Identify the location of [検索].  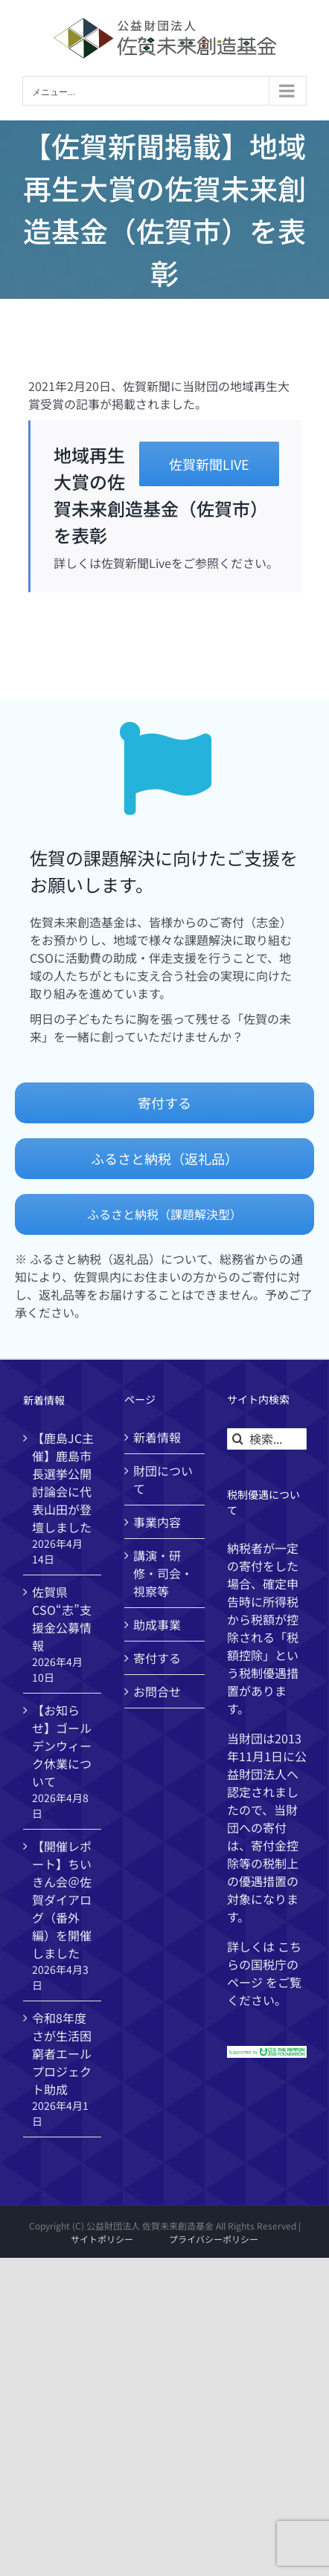
(238, 1439).